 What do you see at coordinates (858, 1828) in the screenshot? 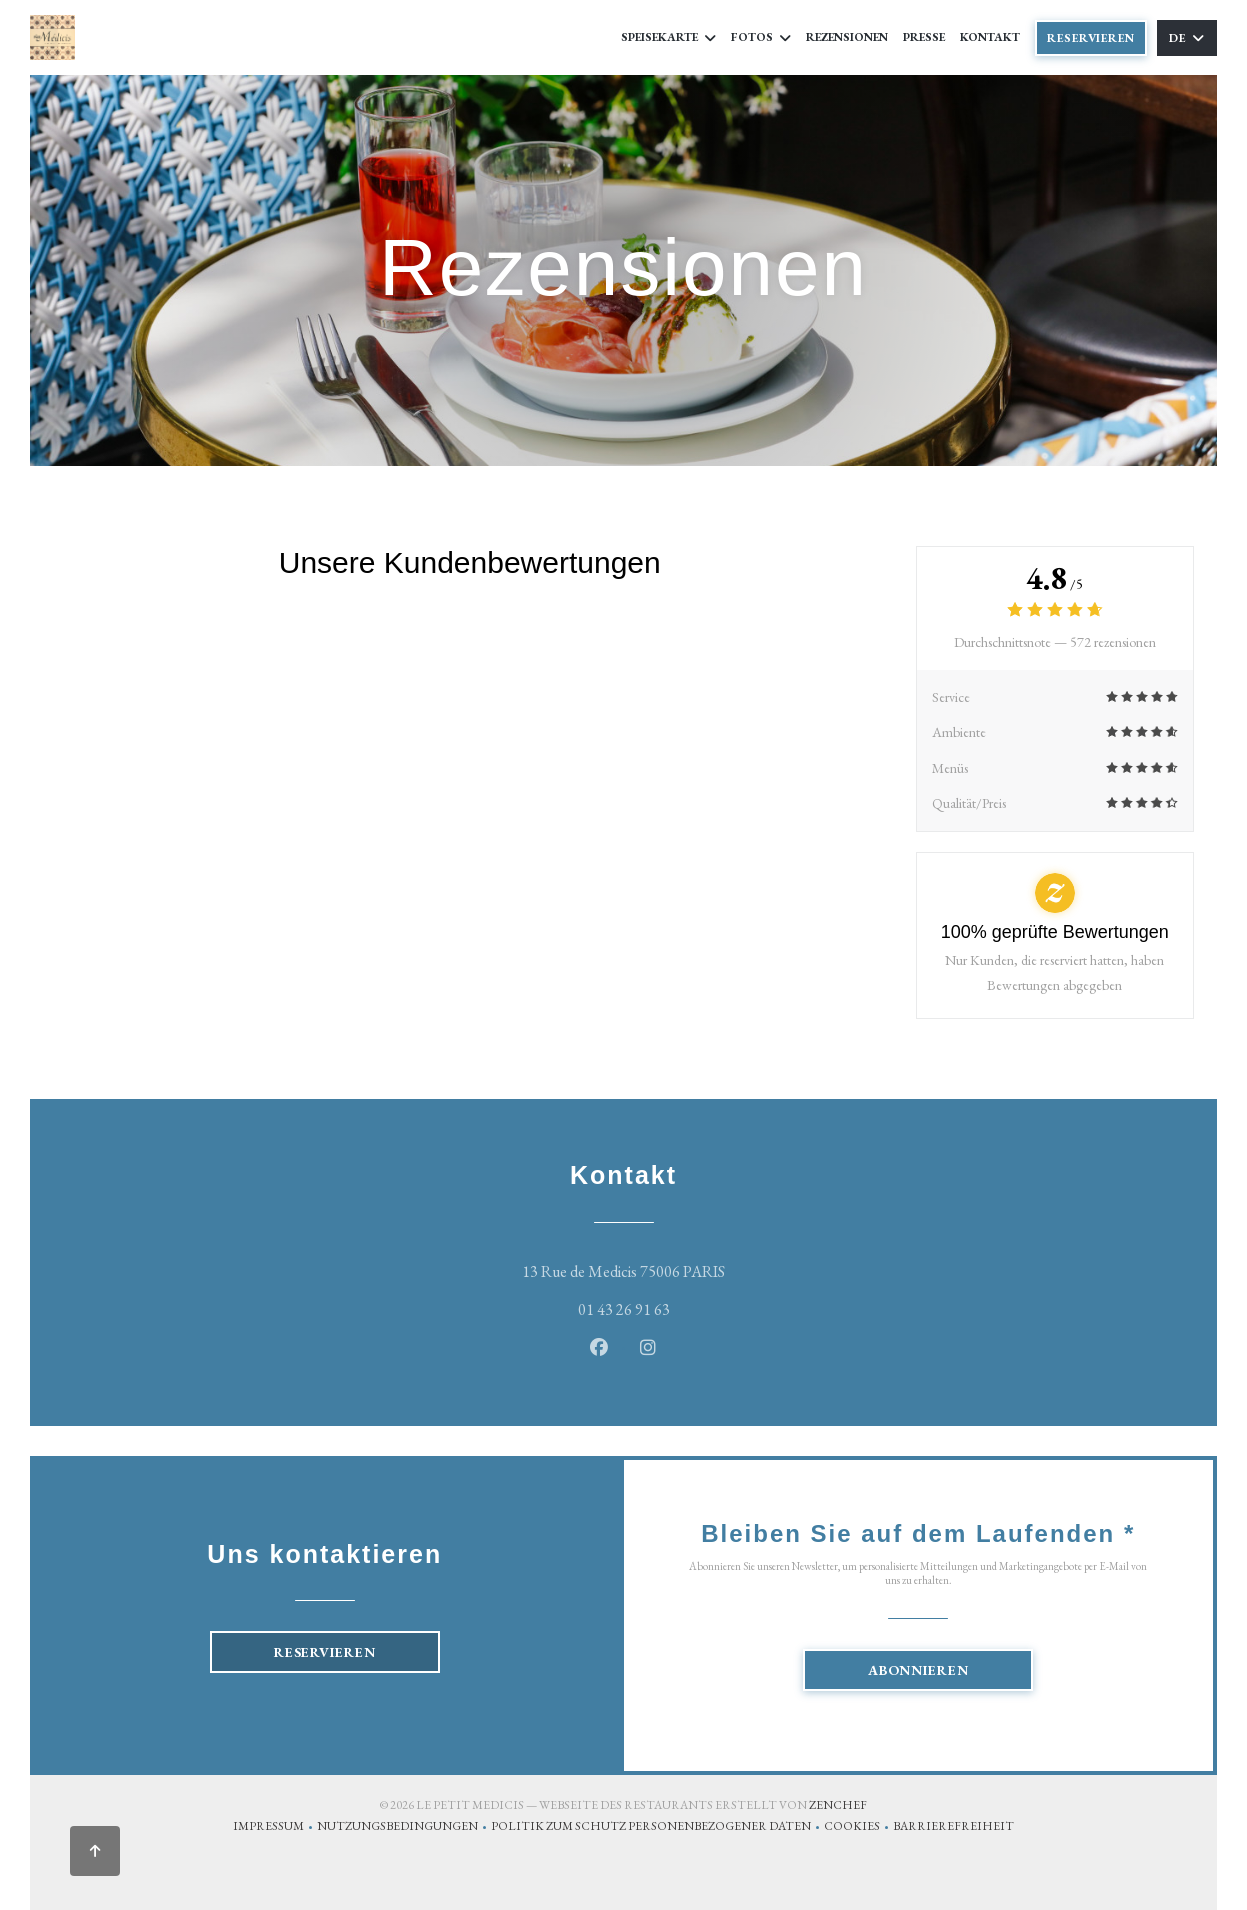
I see `Cookies` at bounding box center [858, 1828].